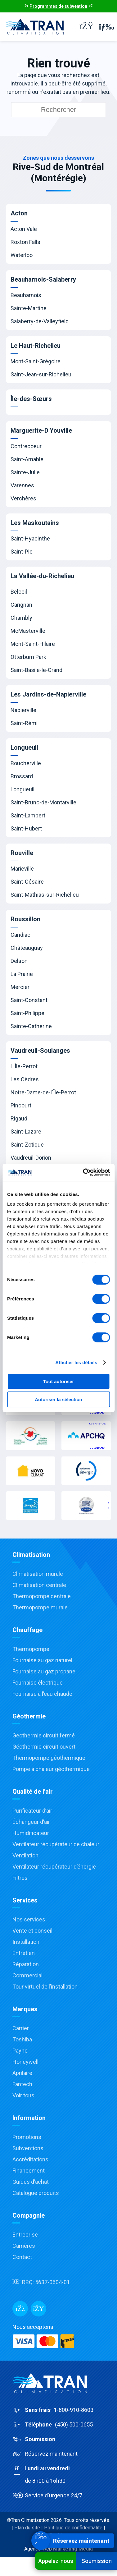 Image resolution: width=117 pixels, height=2576 pixels. I want to click on Aprilaire, so click(22, 2073).